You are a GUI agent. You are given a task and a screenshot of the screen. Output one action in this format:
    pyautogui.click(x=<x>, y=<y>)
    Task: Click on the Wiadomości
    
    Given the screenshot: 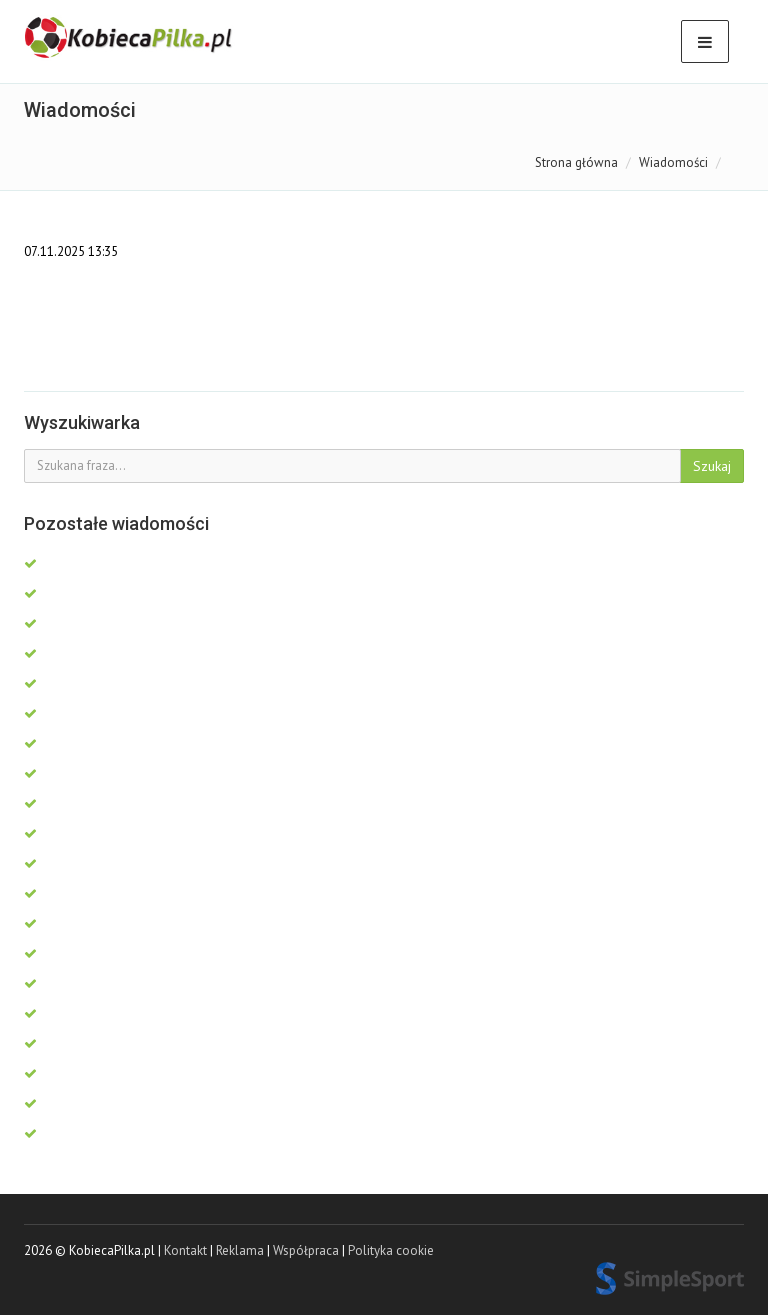 What is the action you would take?
    pyautogui.click(x=673, y=162)
    